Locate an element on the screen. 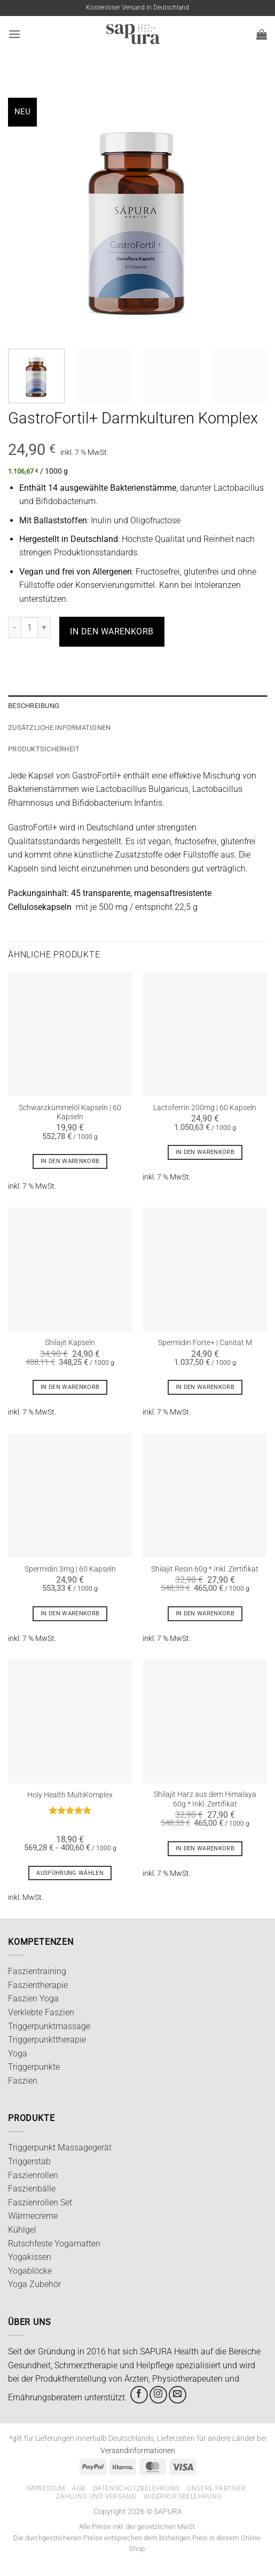 The height and width of the screenshot is (2576, 275). Triggerpunkte is located at coordinates (34, 2067).